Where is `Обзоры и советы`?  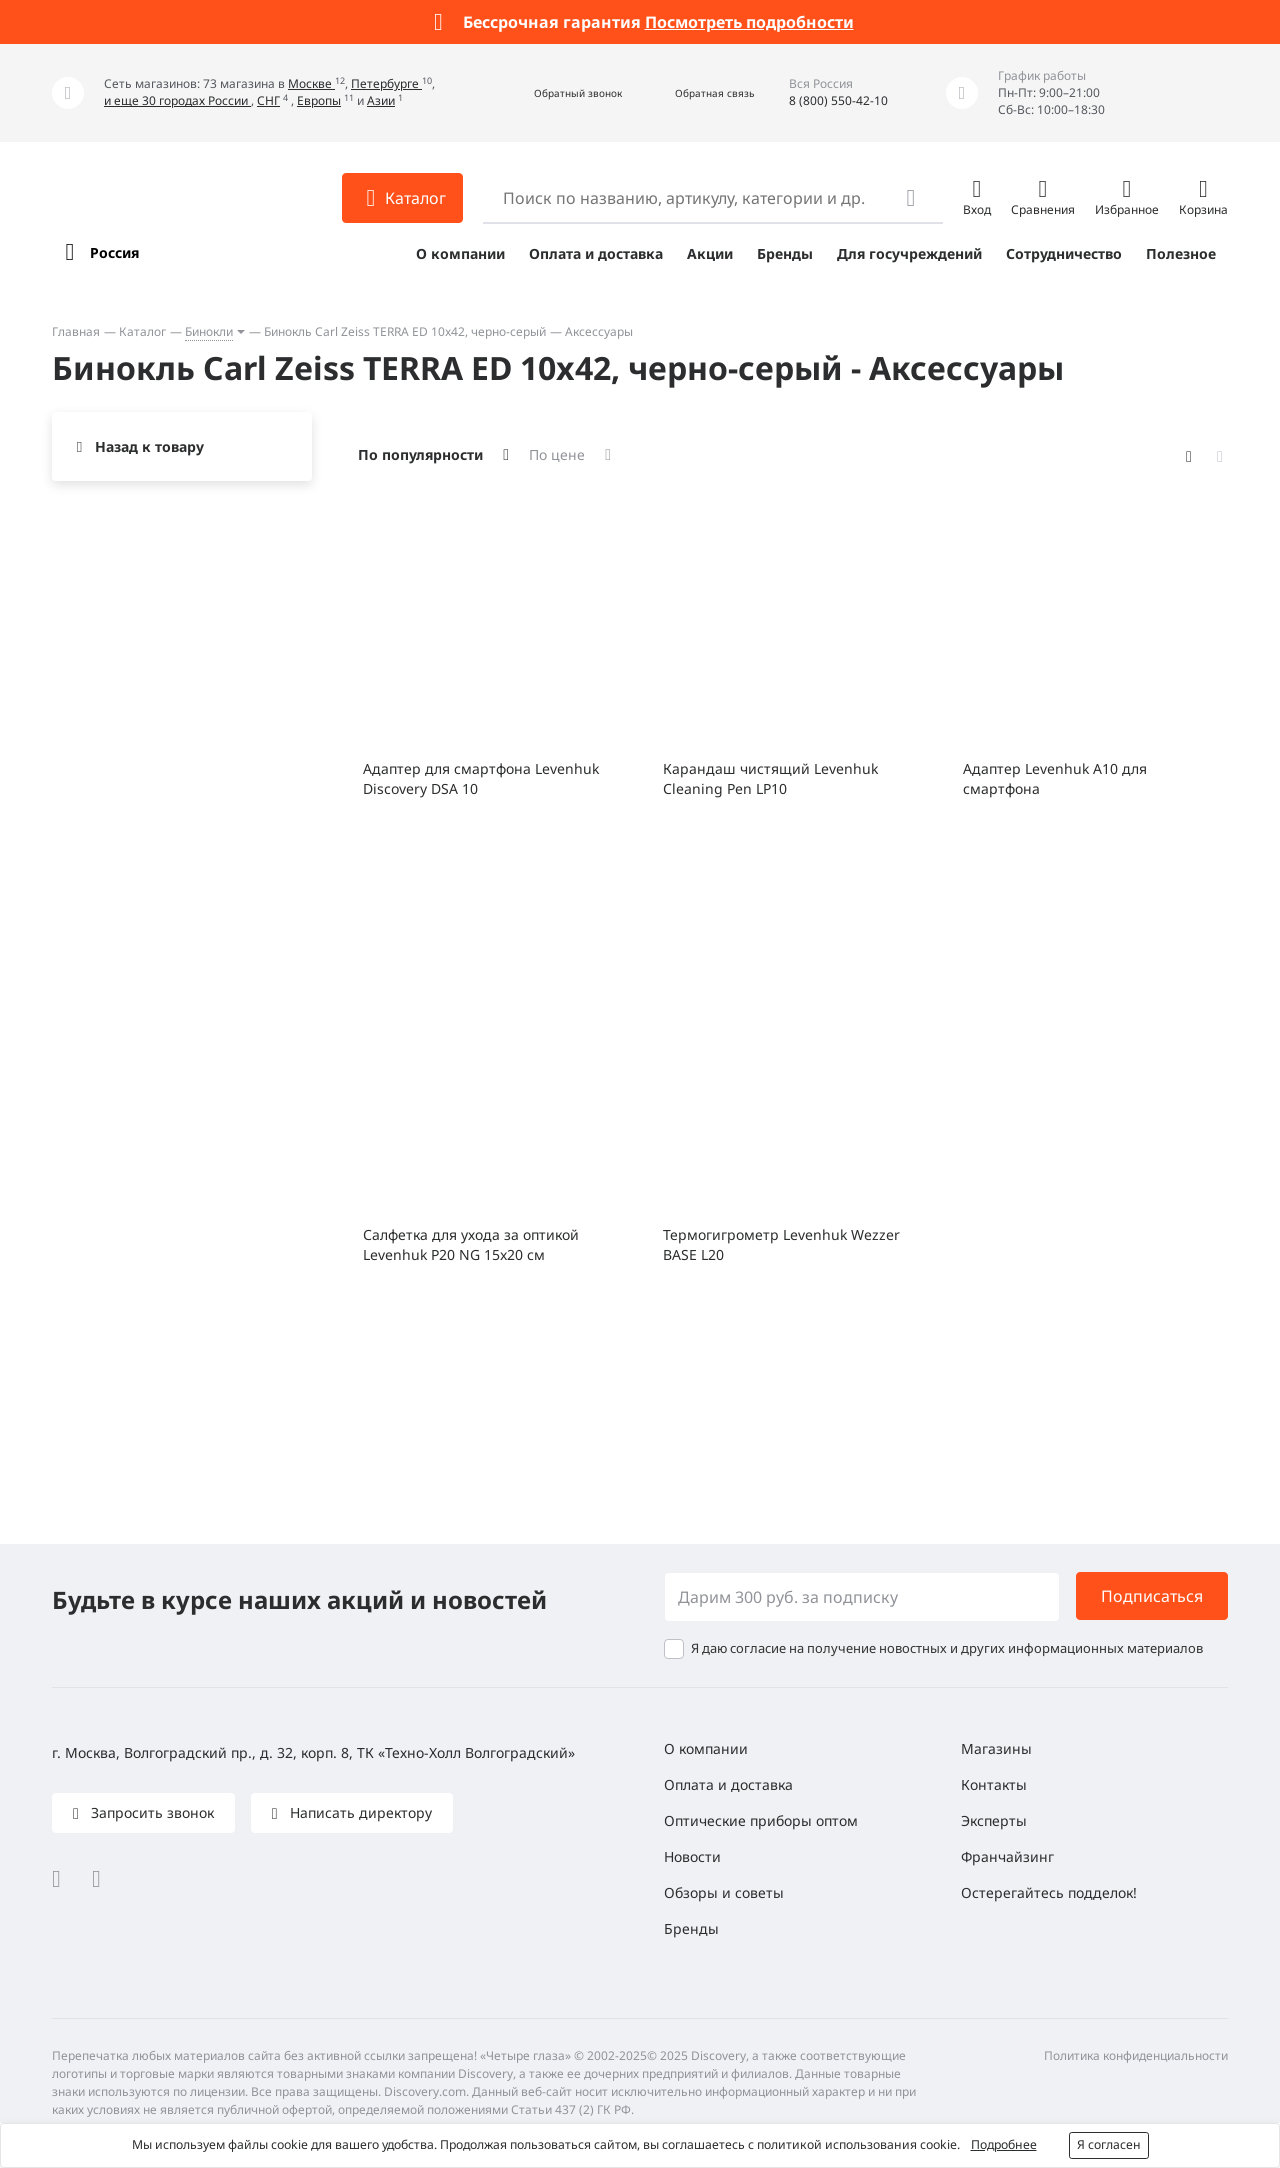
Обзоры и советы is located at coordinates (724, 1892).